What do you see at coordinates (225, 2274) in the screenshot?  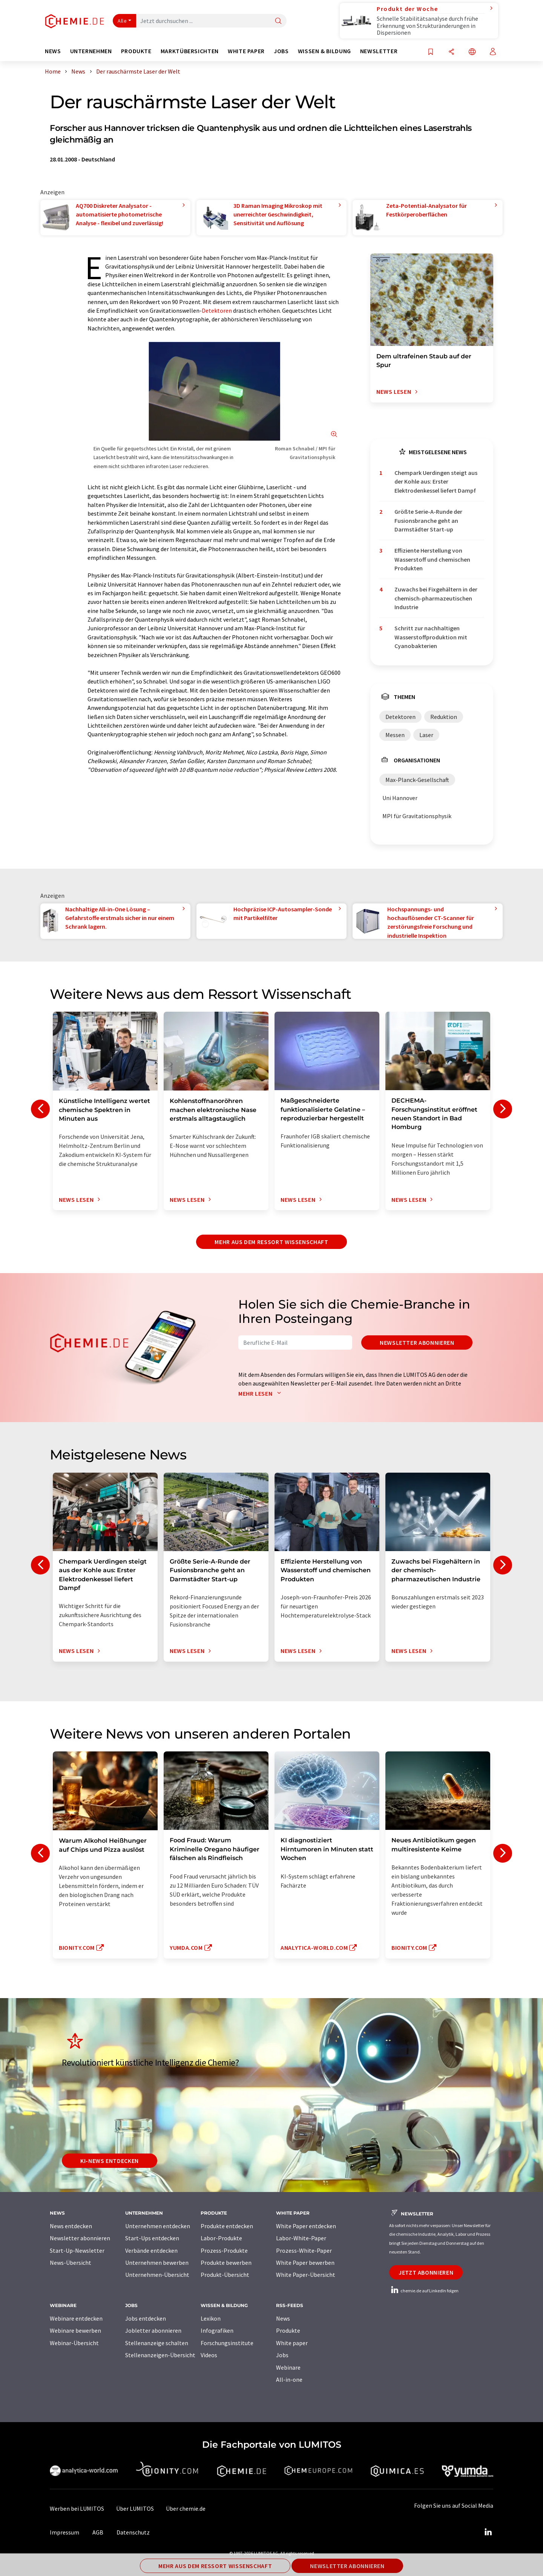 I see `Produkt-Übersicht` at bounding box center [225, 2274].